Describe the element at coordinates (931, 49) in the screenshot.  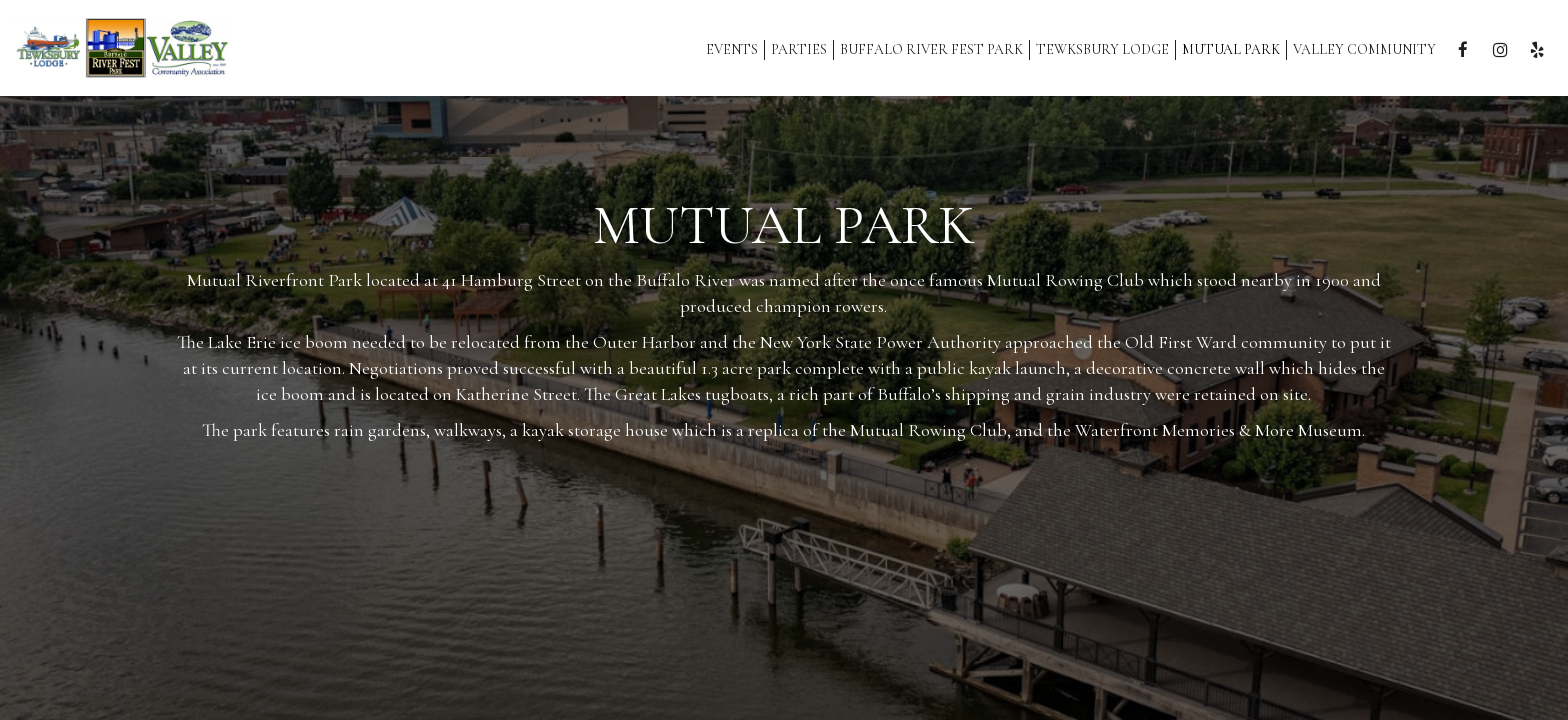
I see `Buffalo River Fest Park` at that location.